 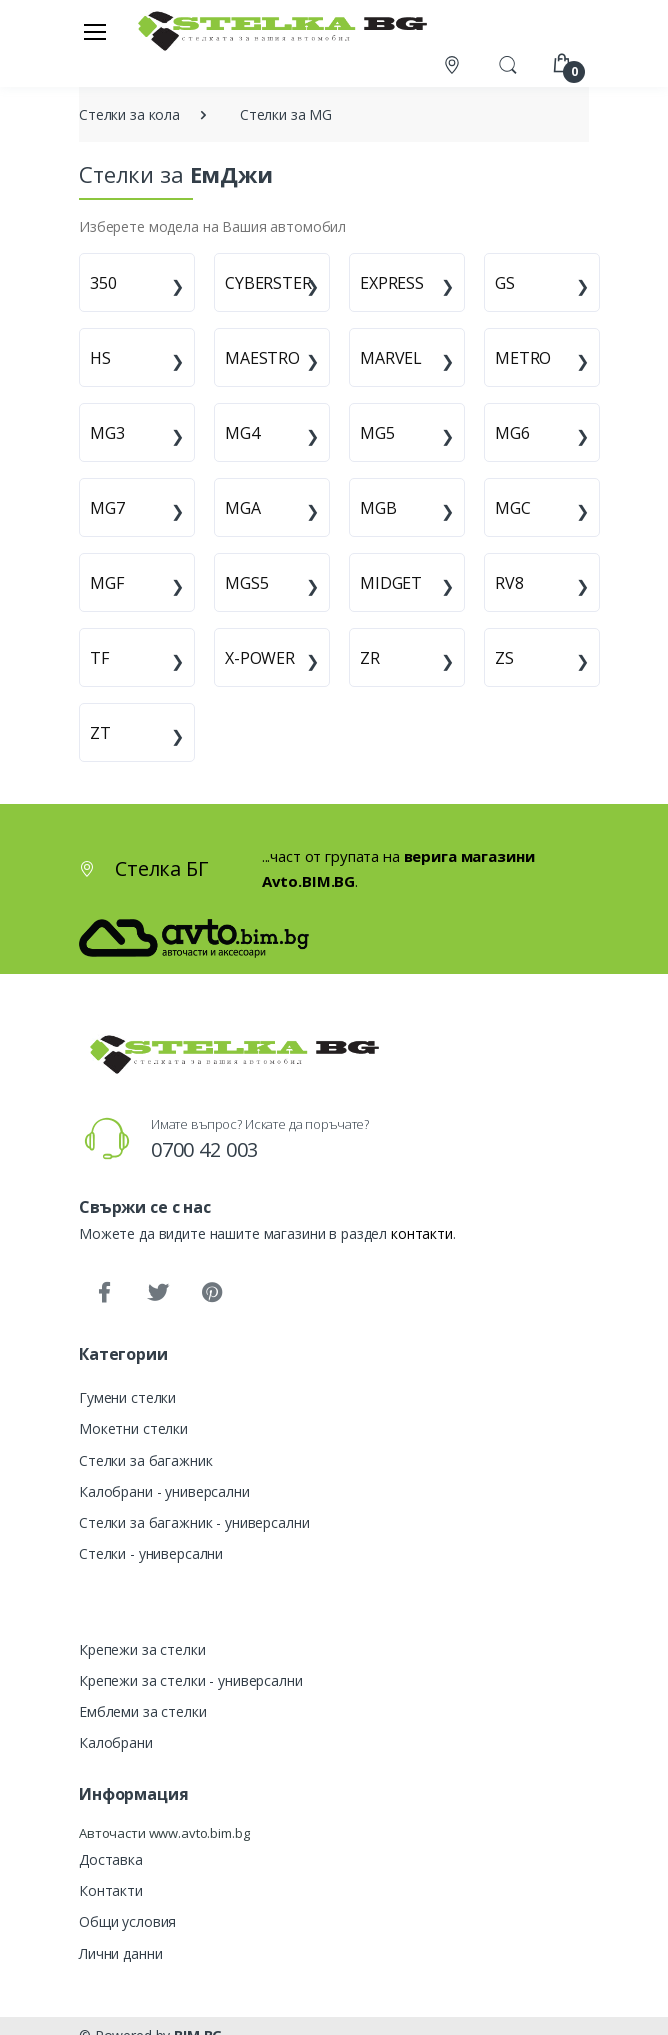 I want to click on MG4, so click(x=242, y=433).